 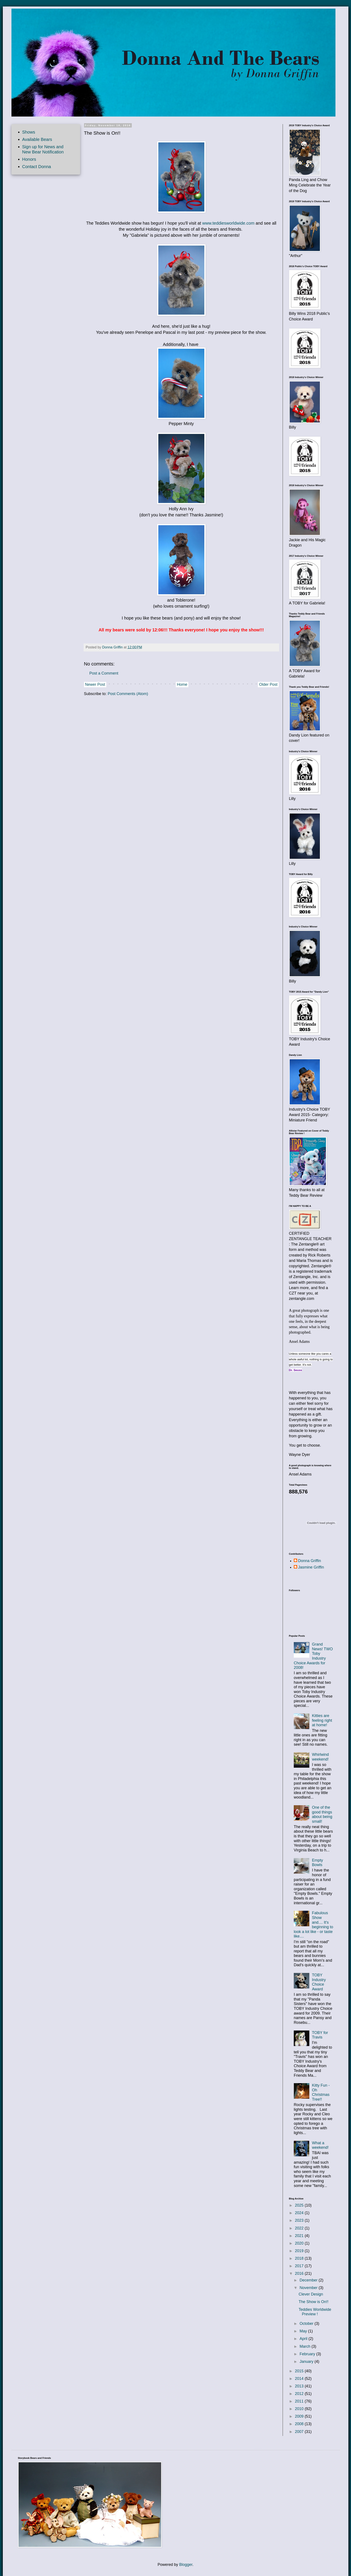 What do you see at coordinates (300, 2251) in the screenshot?
I see `2019` at bounding box center [300, 2251].